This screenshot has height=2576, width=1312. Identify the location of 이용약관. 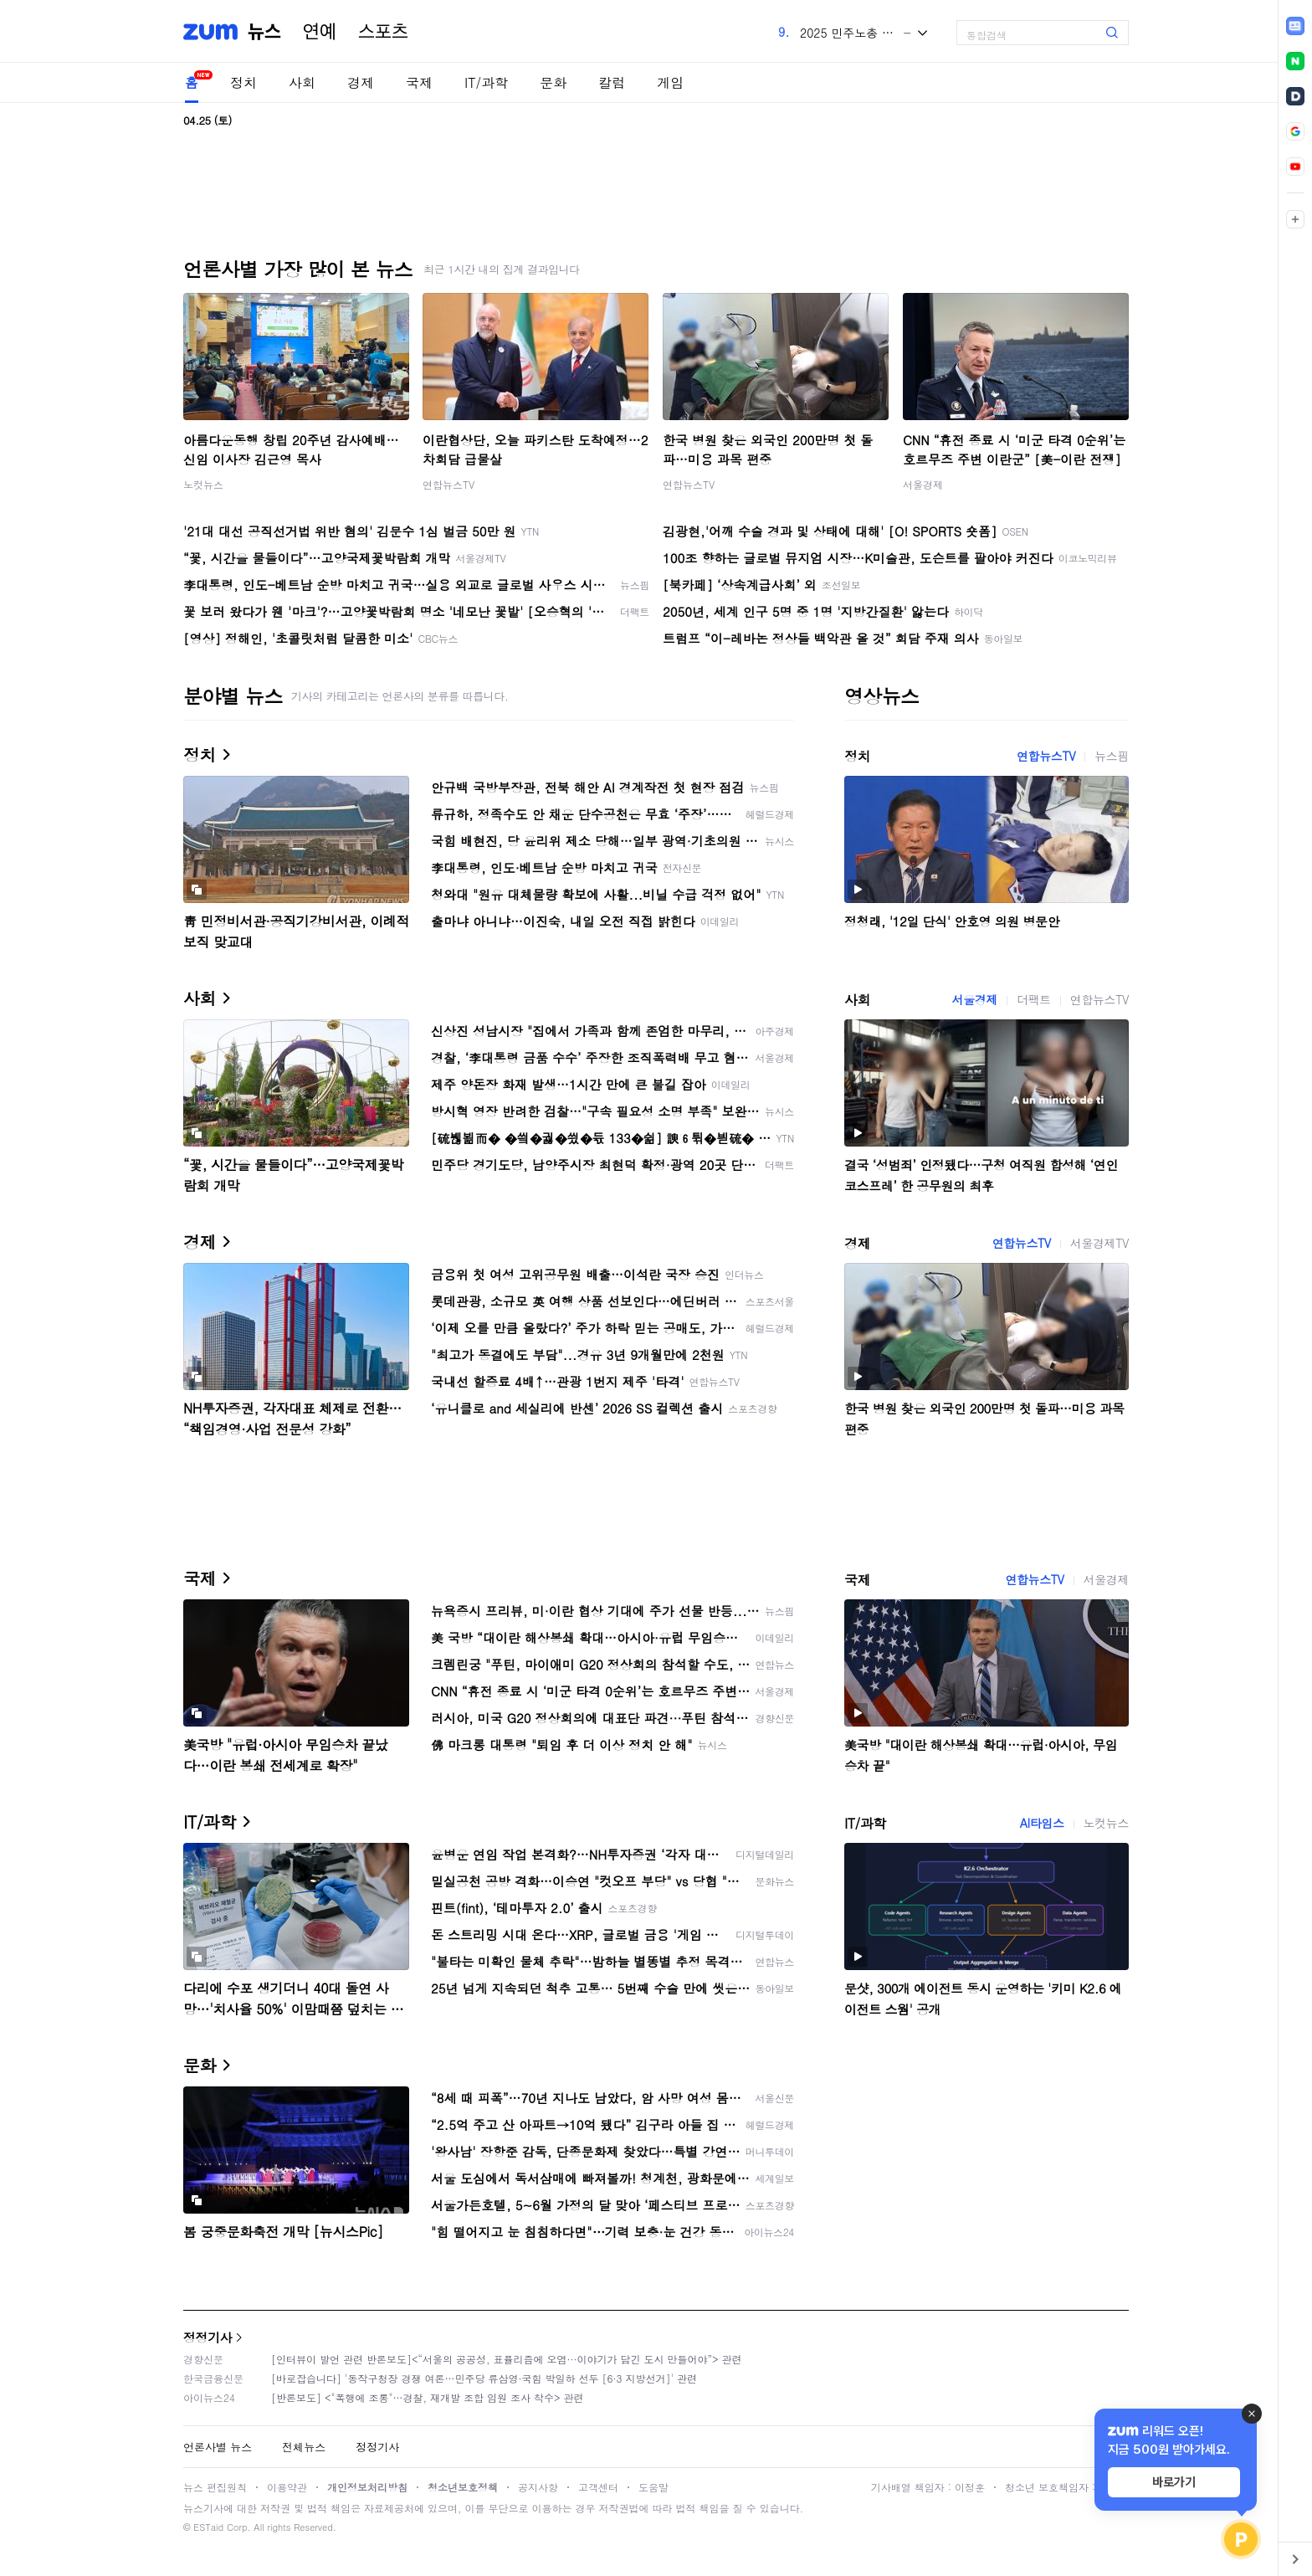
(287, 2487).